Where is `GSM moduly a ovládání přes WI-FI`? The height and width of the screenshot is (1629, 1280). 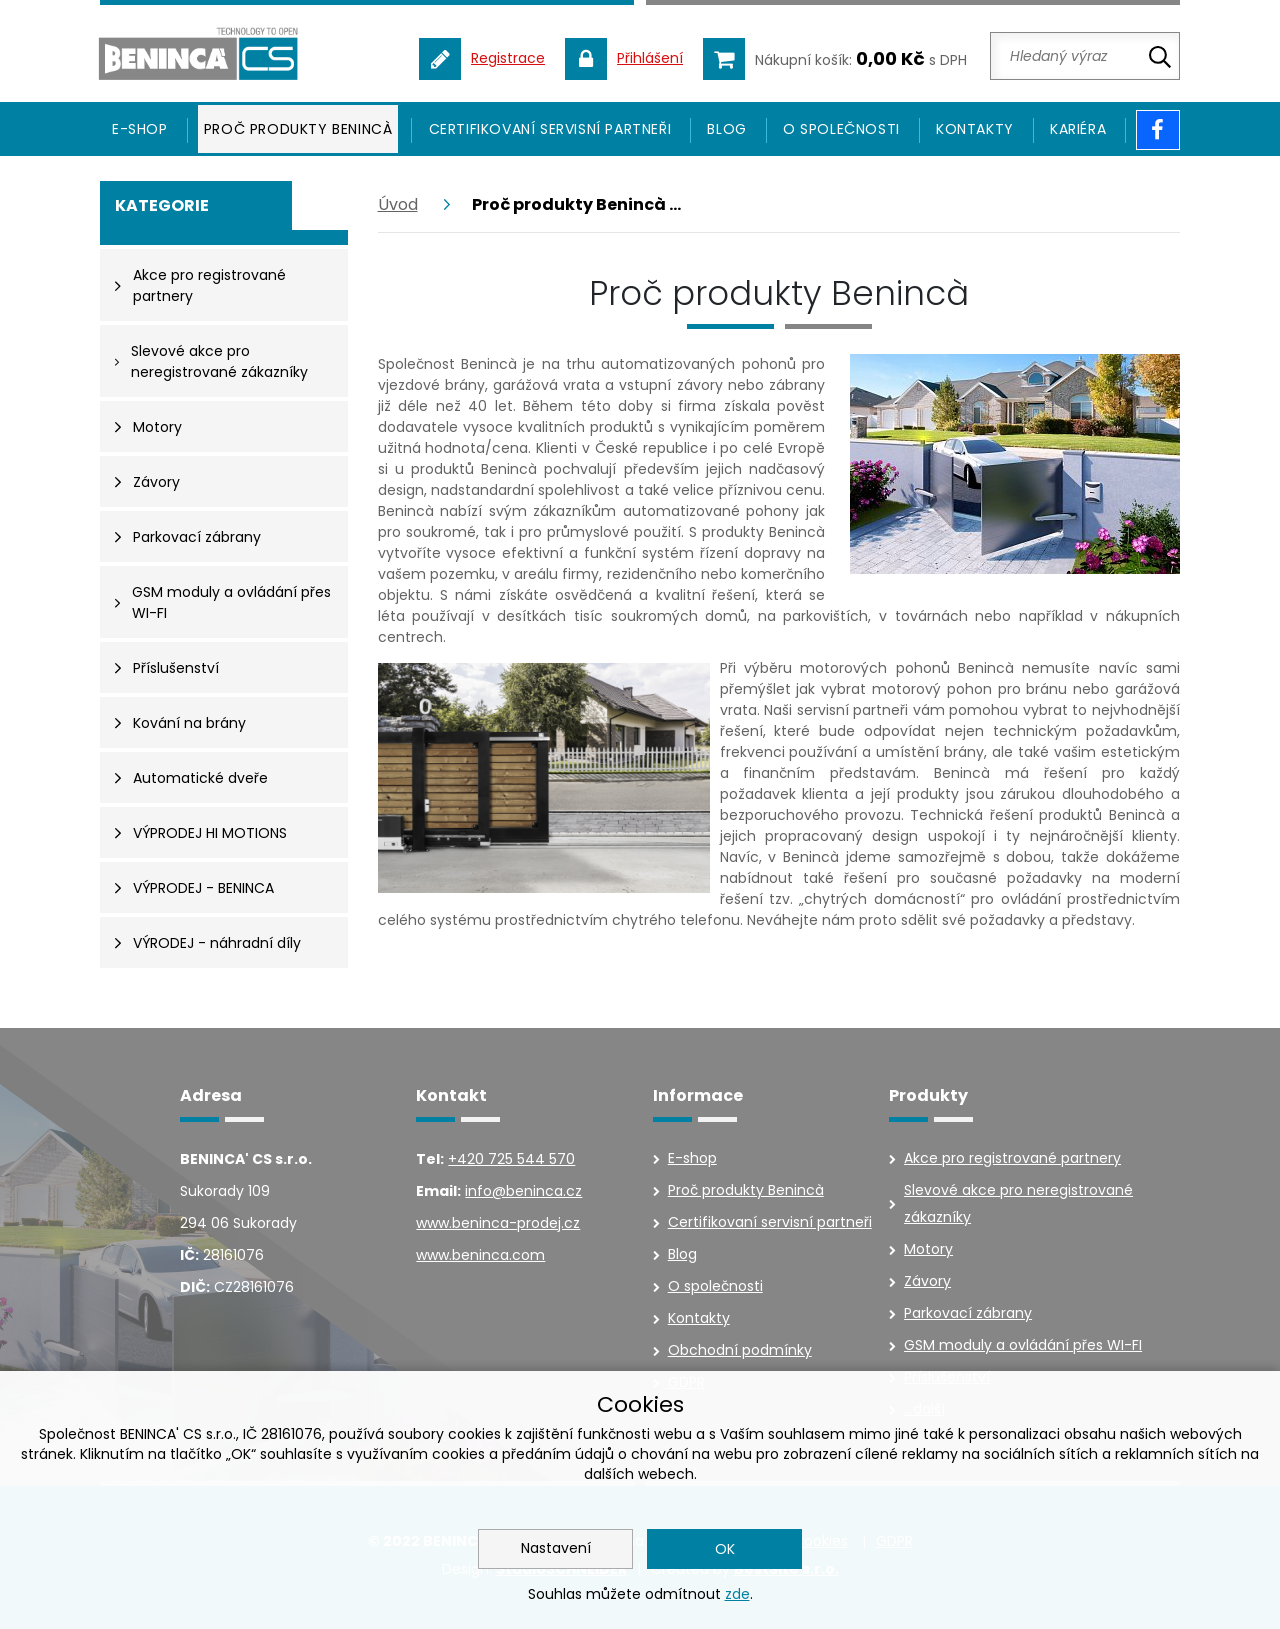 GSM moduly a ovládání přes WI-FI is located at coordinates (1023, 1345).